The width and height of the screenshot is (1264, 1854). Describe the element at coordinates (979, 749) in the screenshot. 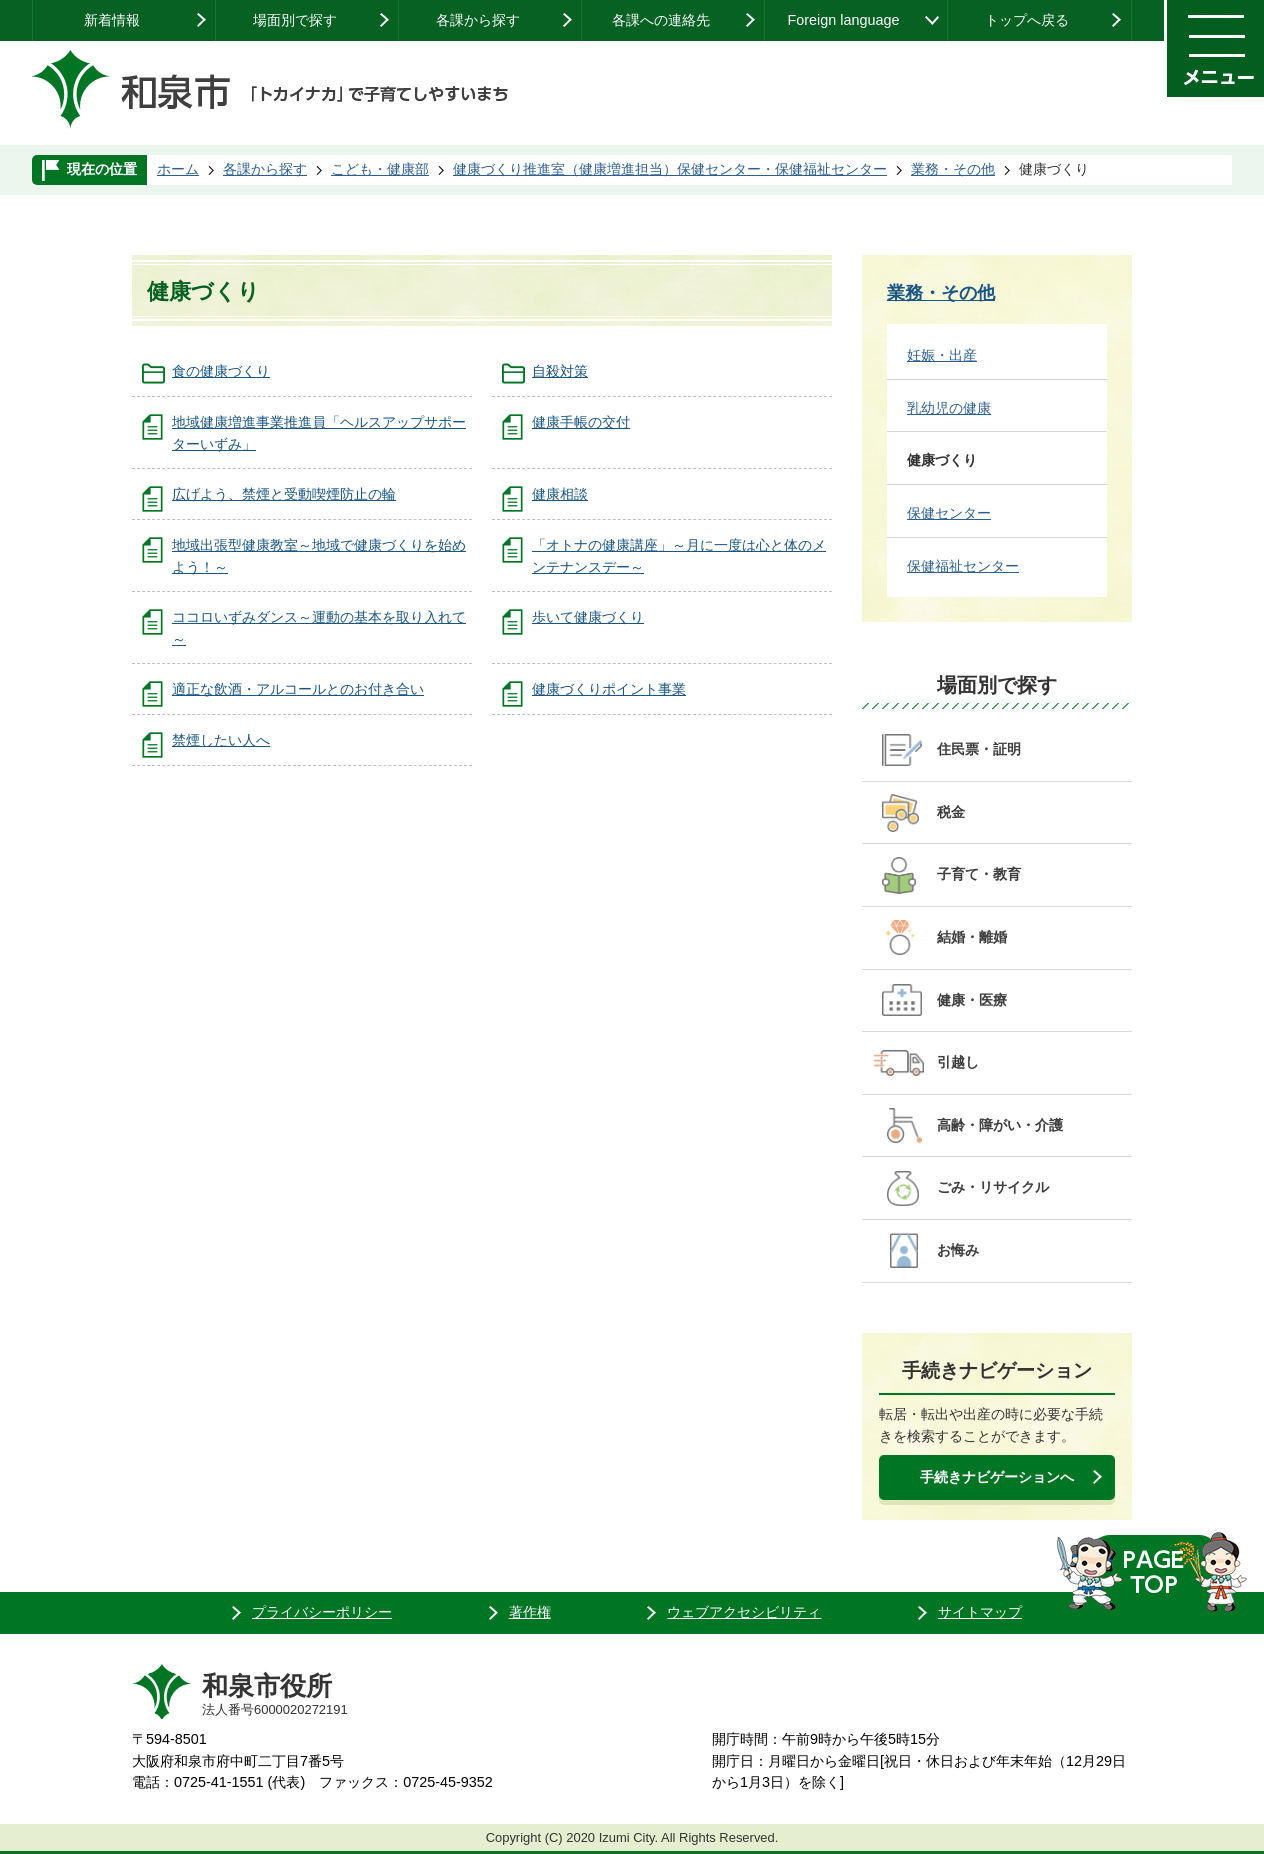

I see `住民票・証明` at that location.